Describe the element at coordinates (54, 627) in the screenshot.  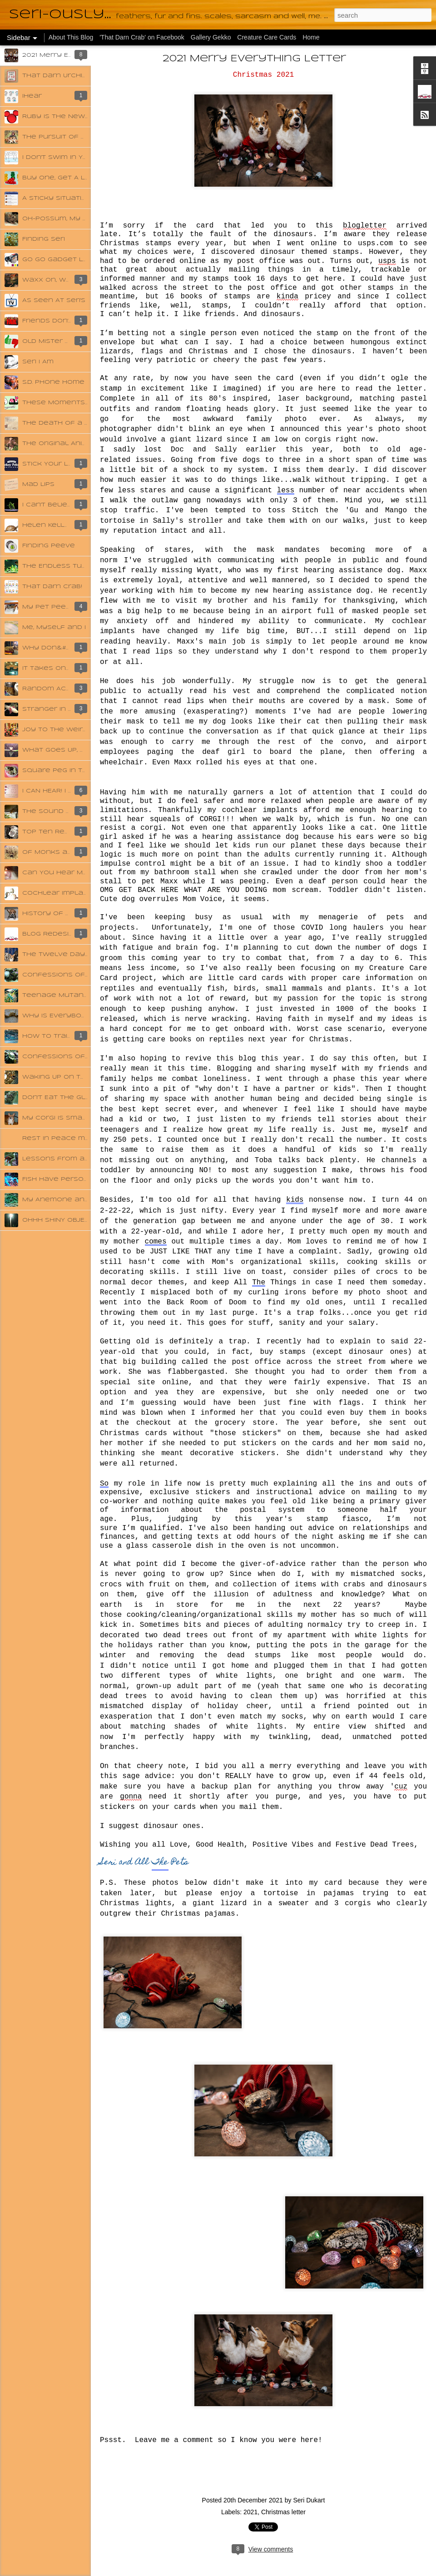
I see `Me, Myself and I` at that location.